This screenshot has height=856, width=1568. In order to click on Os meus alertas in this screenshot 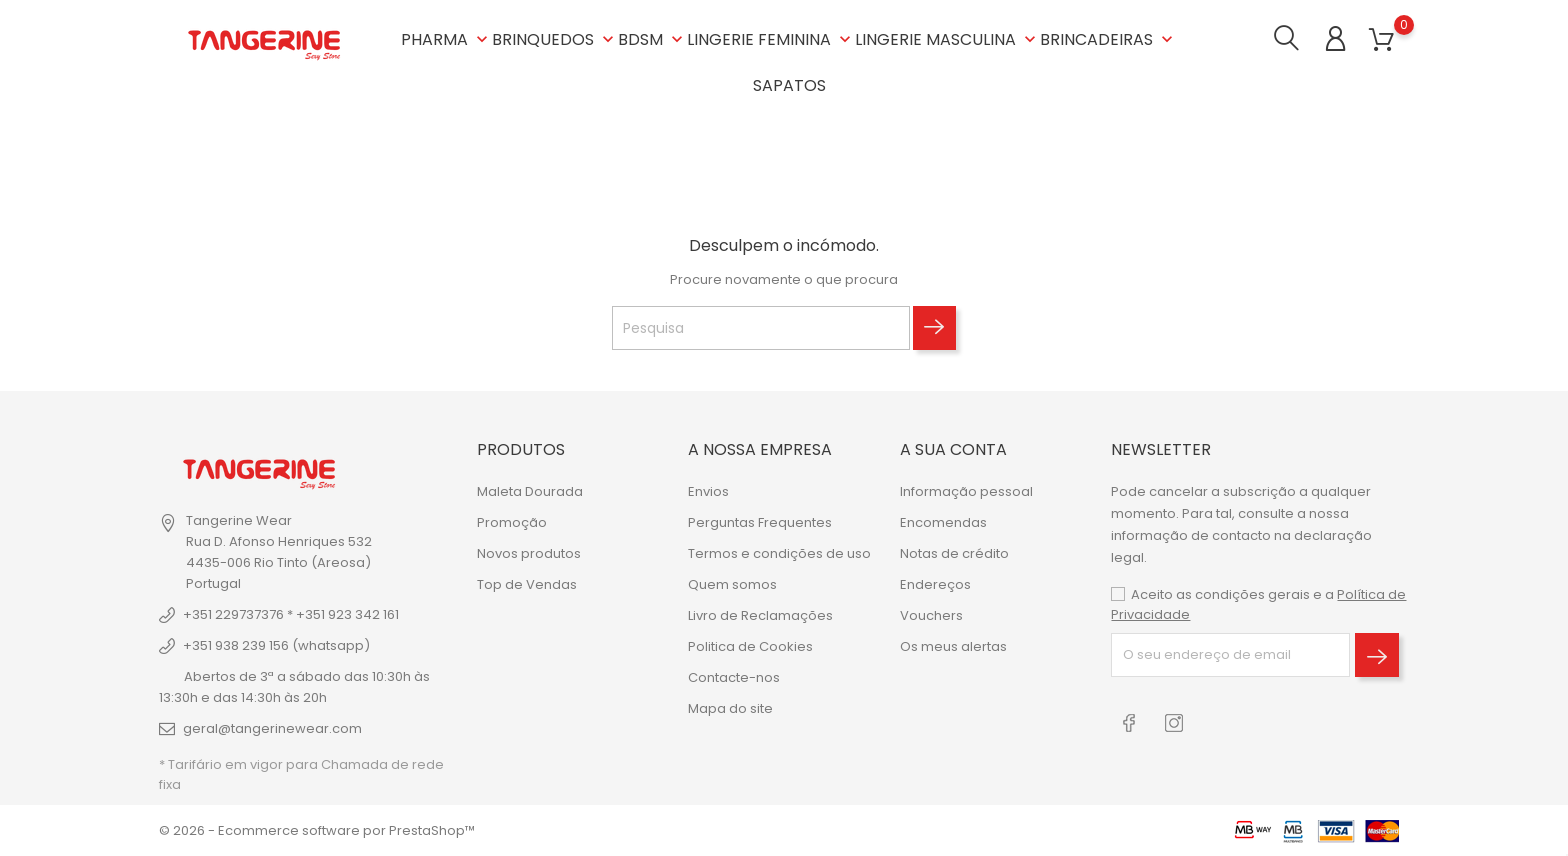, I will do `click(953, 645)`.